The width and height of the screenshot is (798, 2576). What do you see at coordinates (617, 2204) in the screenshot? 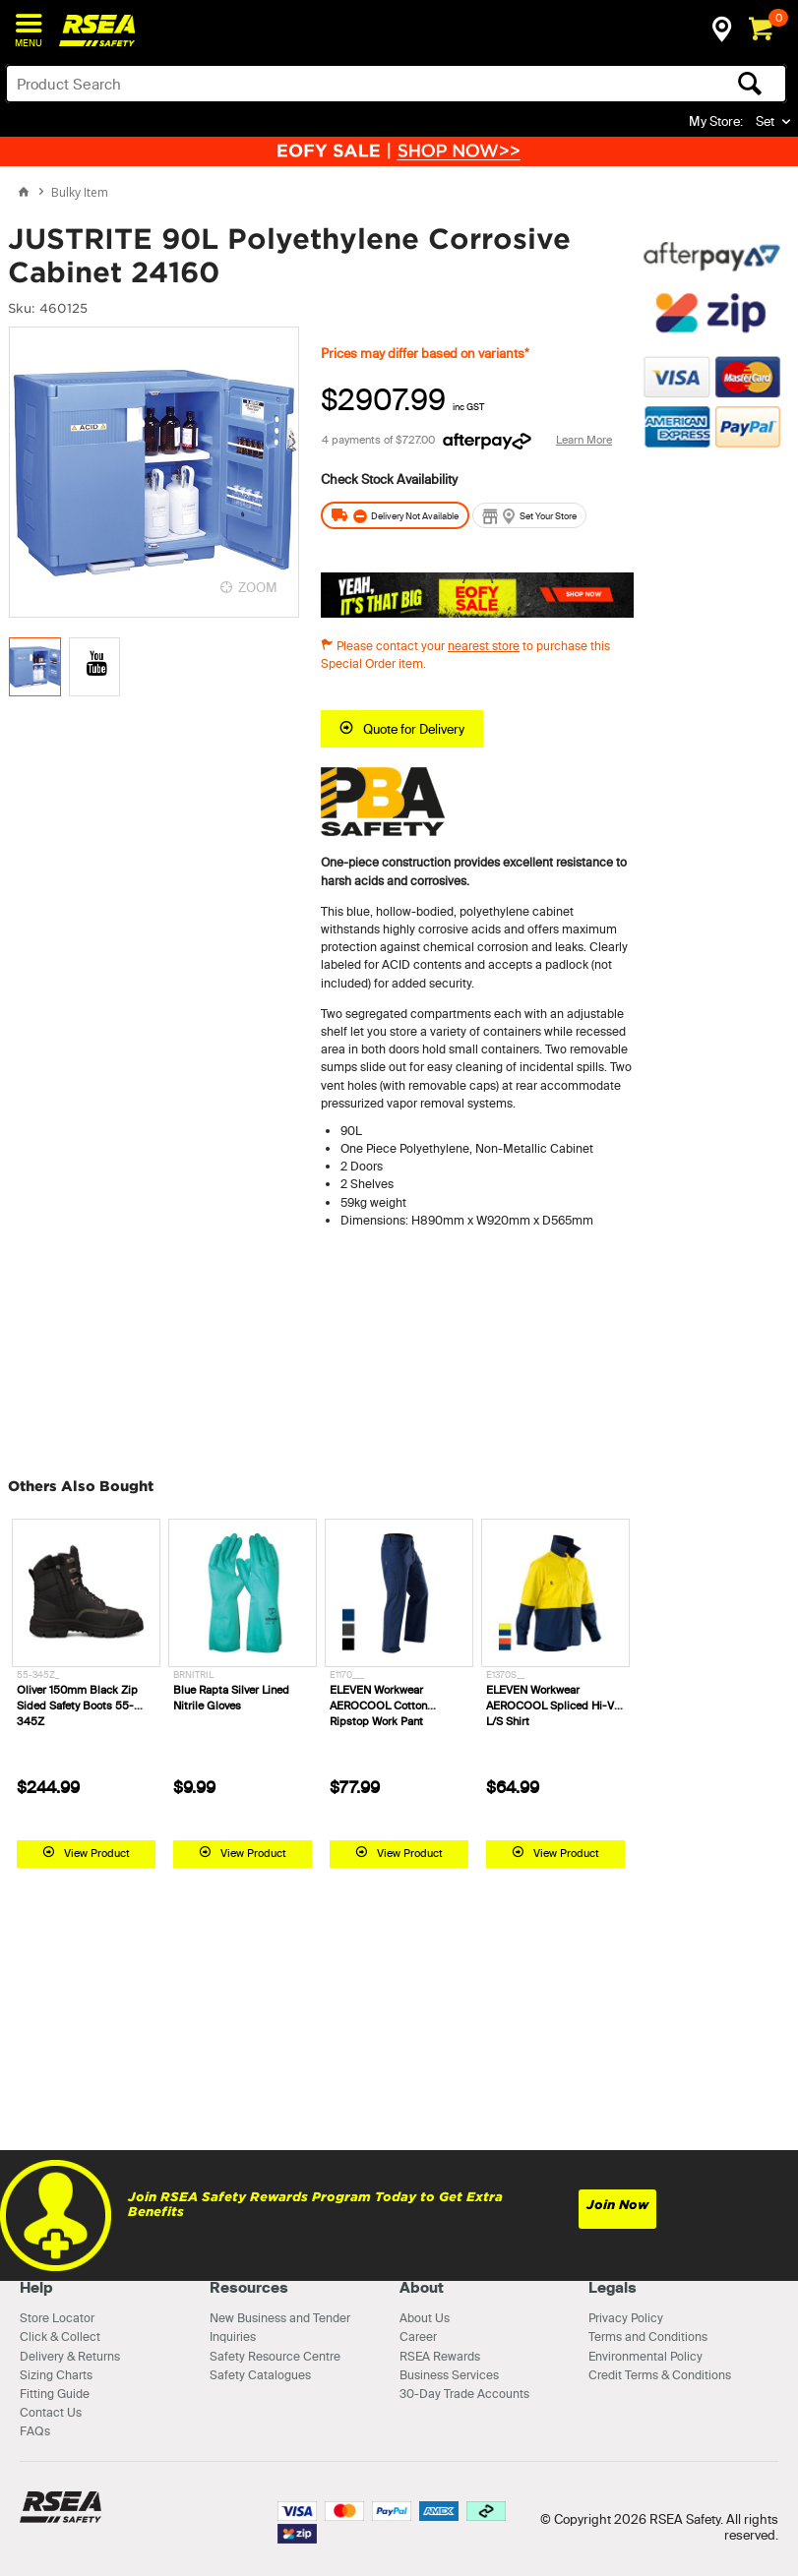
I see `Join Now` at bounding box center [617, 2204].